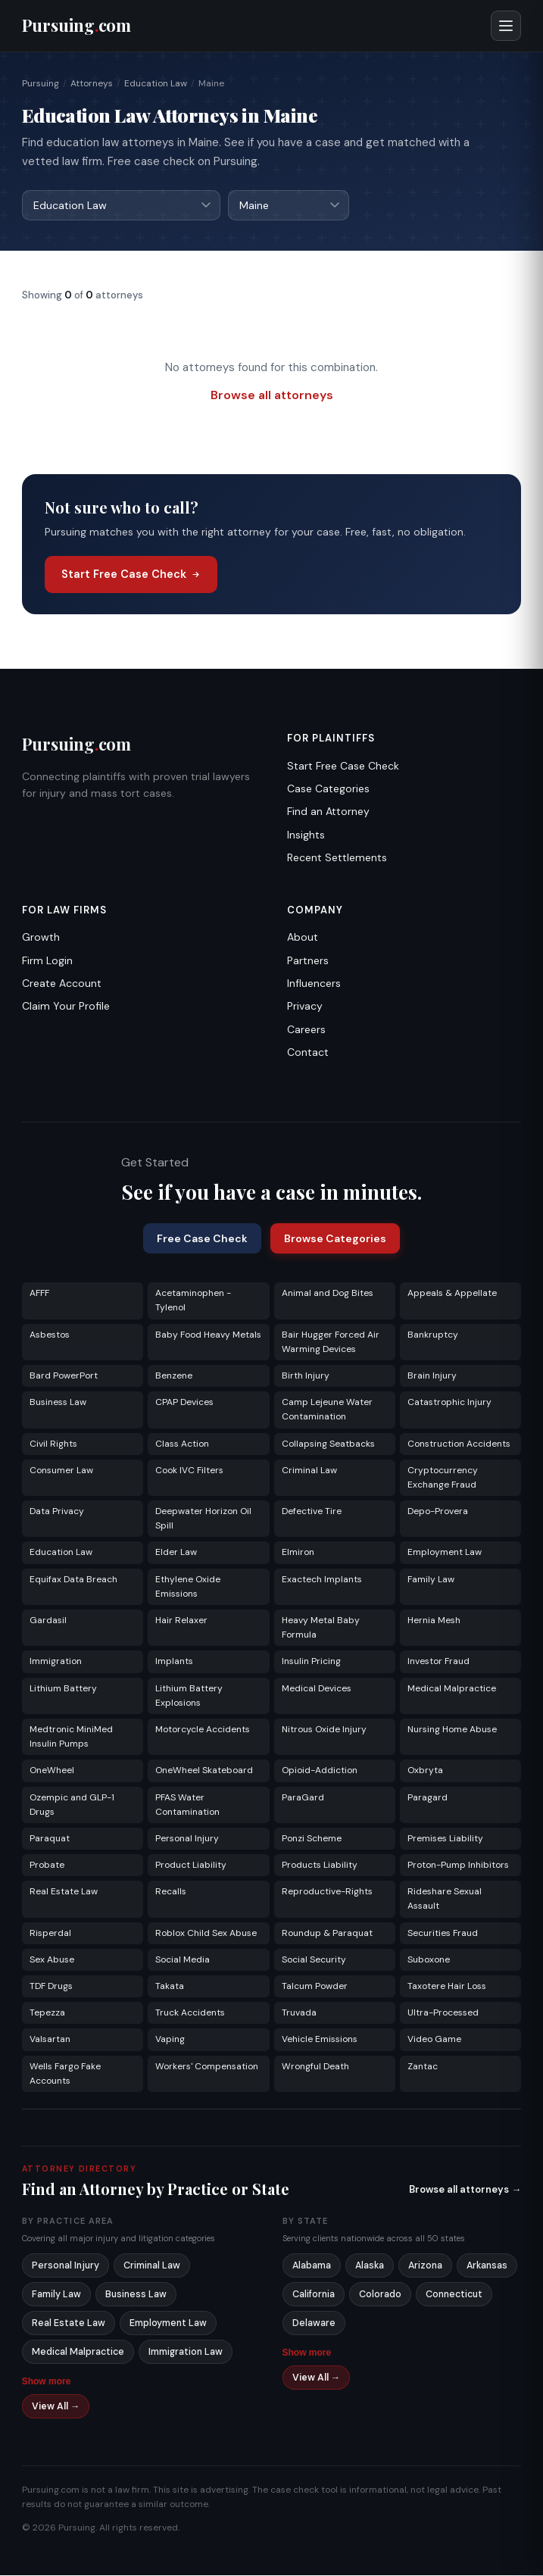 This screenshot has height=2576, width=543. What do you see at coordinates (428, 1960) in the screenshot?
I see `Suboxone` at bounding box center [428, 1960].